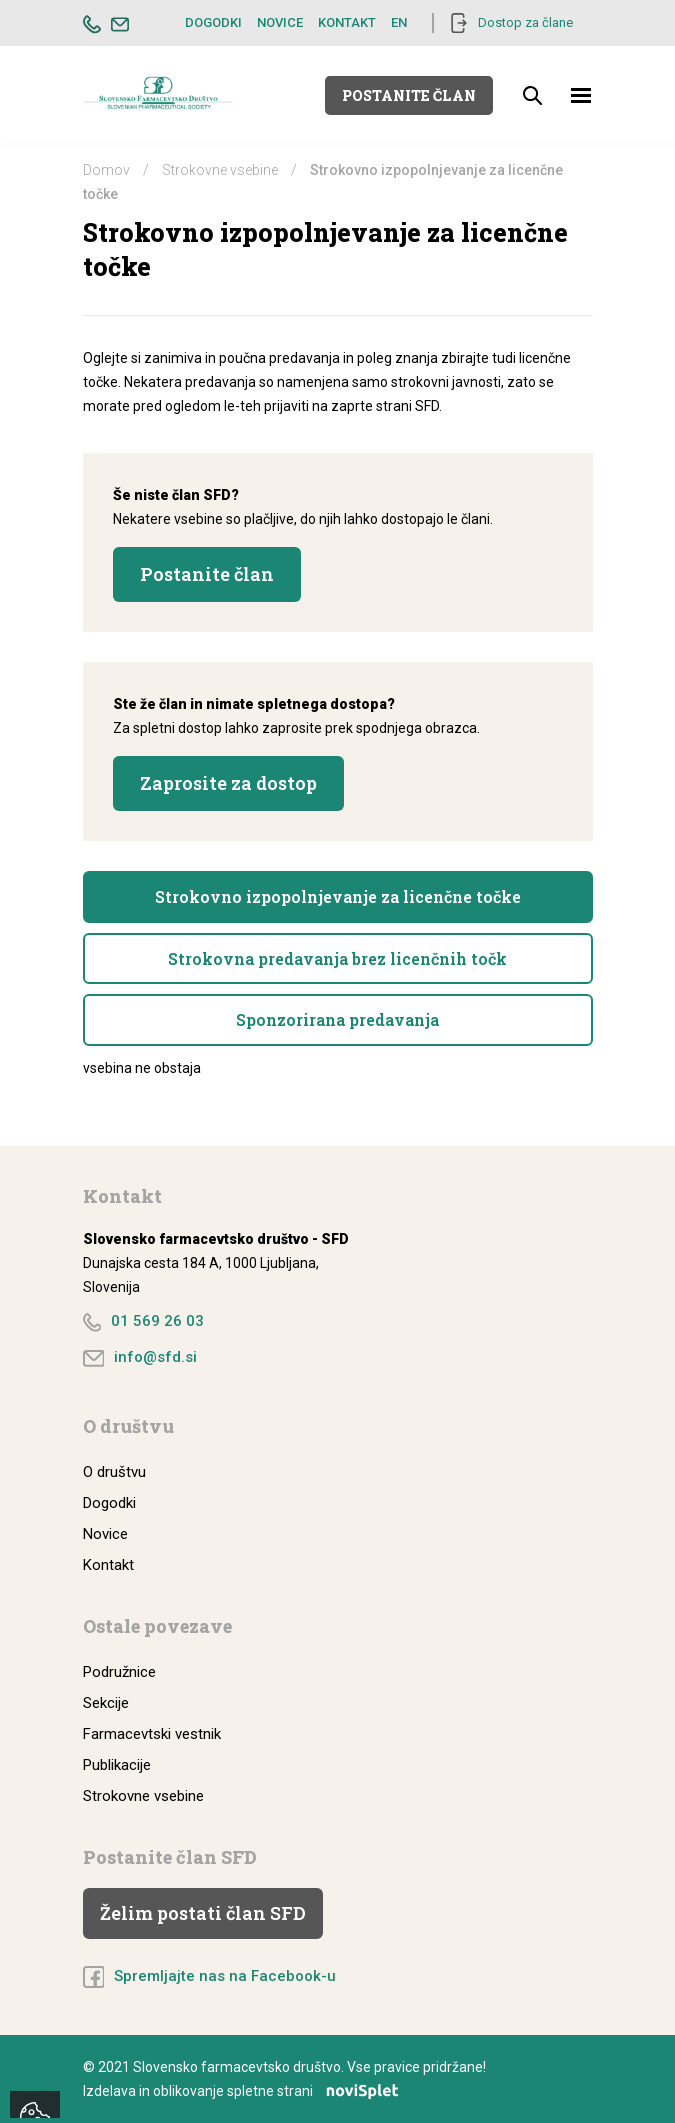 The width and height of the screenshot is (675, 2123). What do you see at coordinates (247, 2091) in the screenshot?
I see `Izdelava in oblikovanje spletne strani` at bounding box center [247, 2091].